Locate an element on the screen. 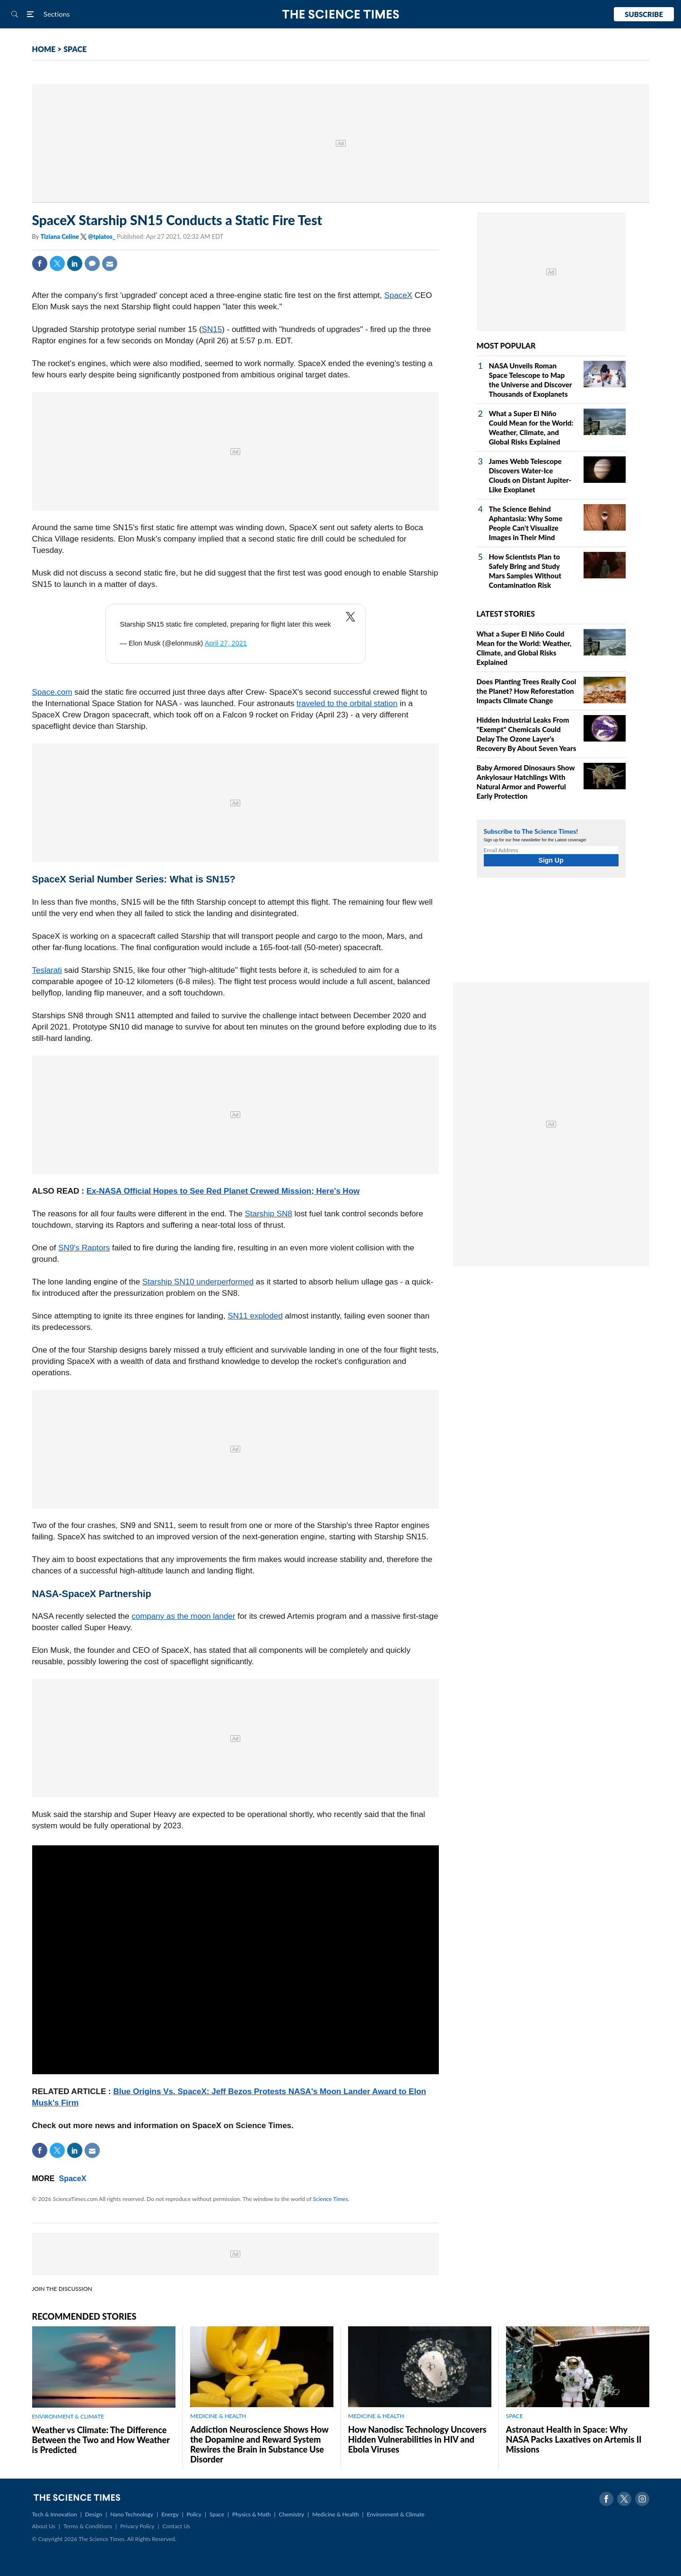  Design is located at coordinates (93, 2514).